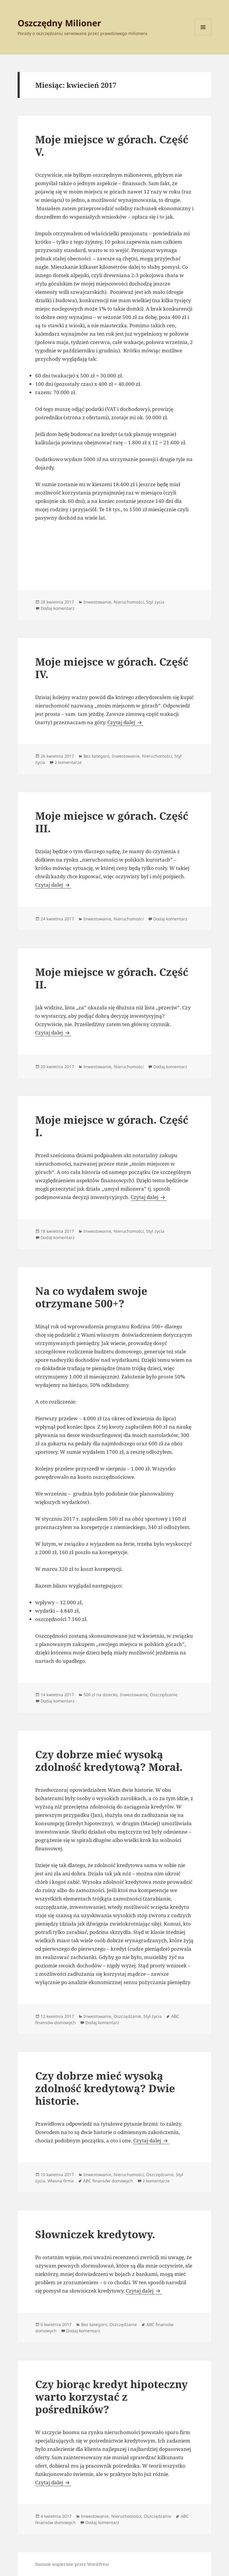 This screenshot has width=229, height=2576. I want to click on Własna firma, so click(60, 2181).